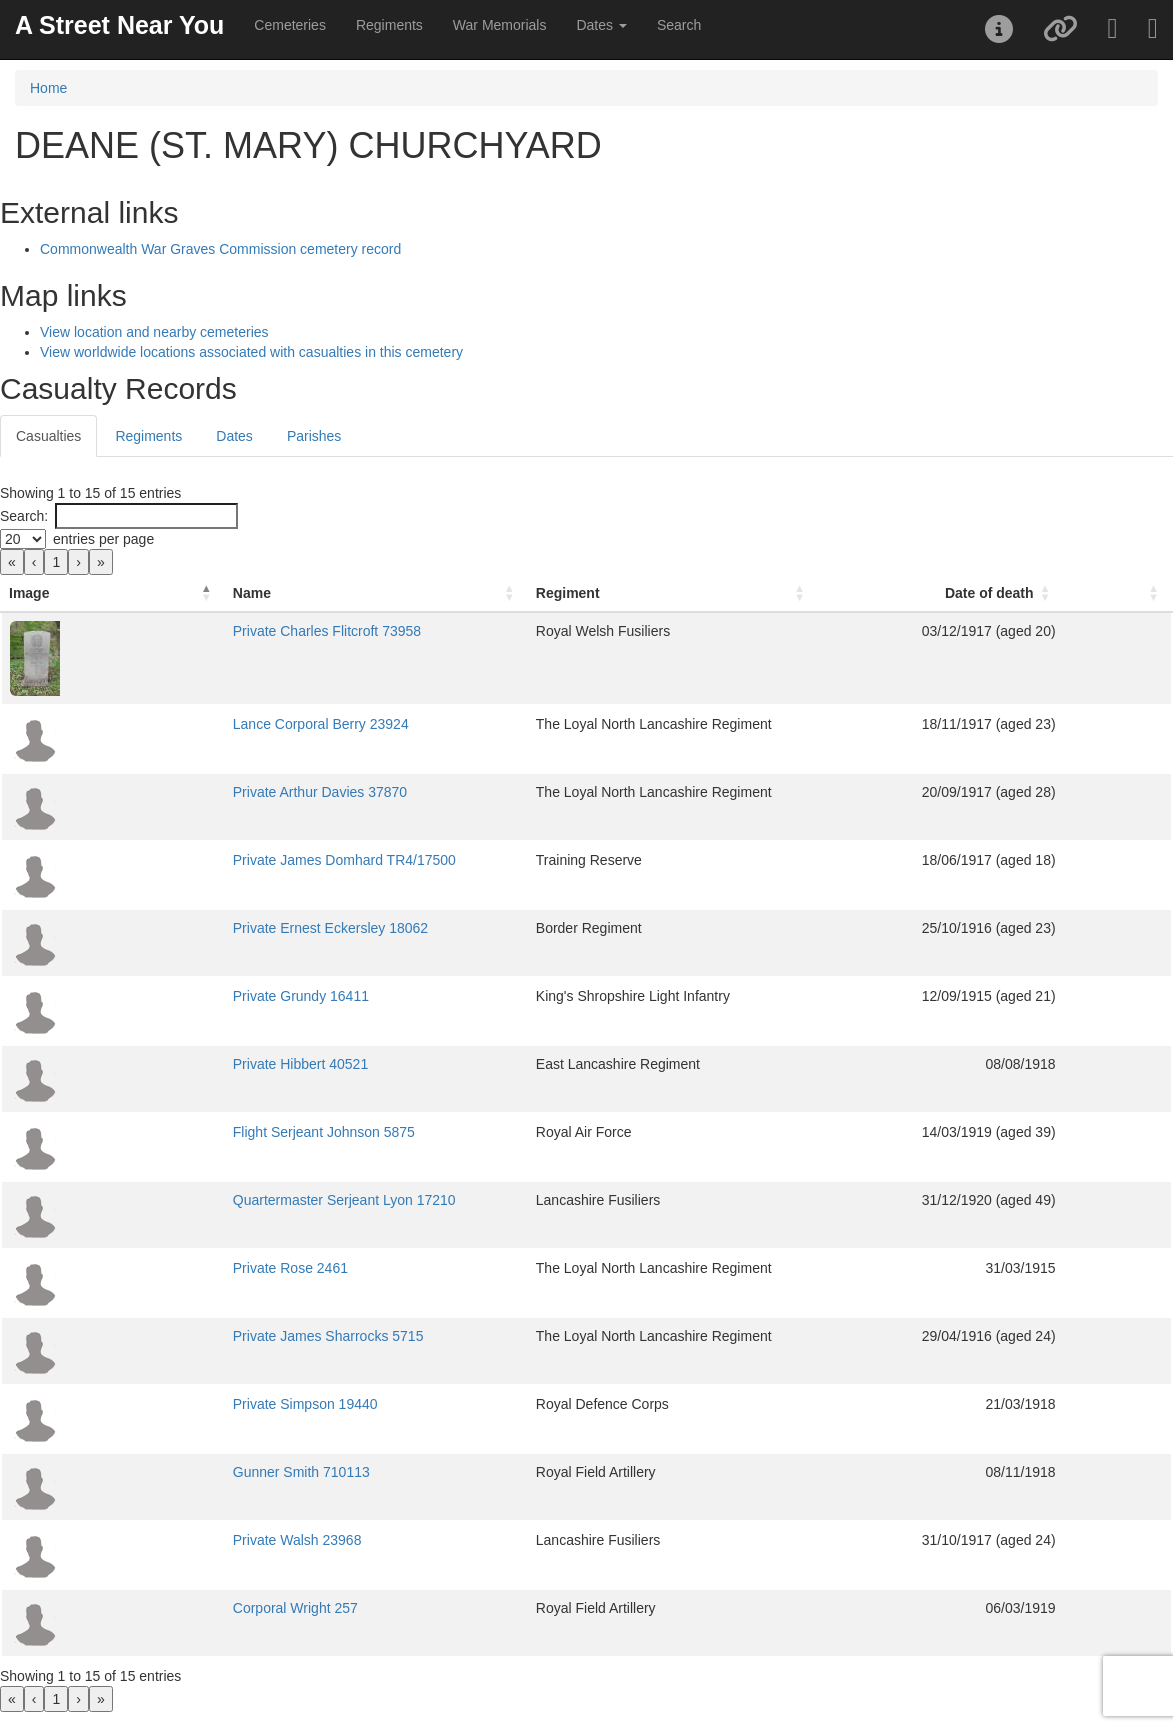  Describe the element at coordinates (34, 562) in the screenshot. I see `‹ [link]` at that location.